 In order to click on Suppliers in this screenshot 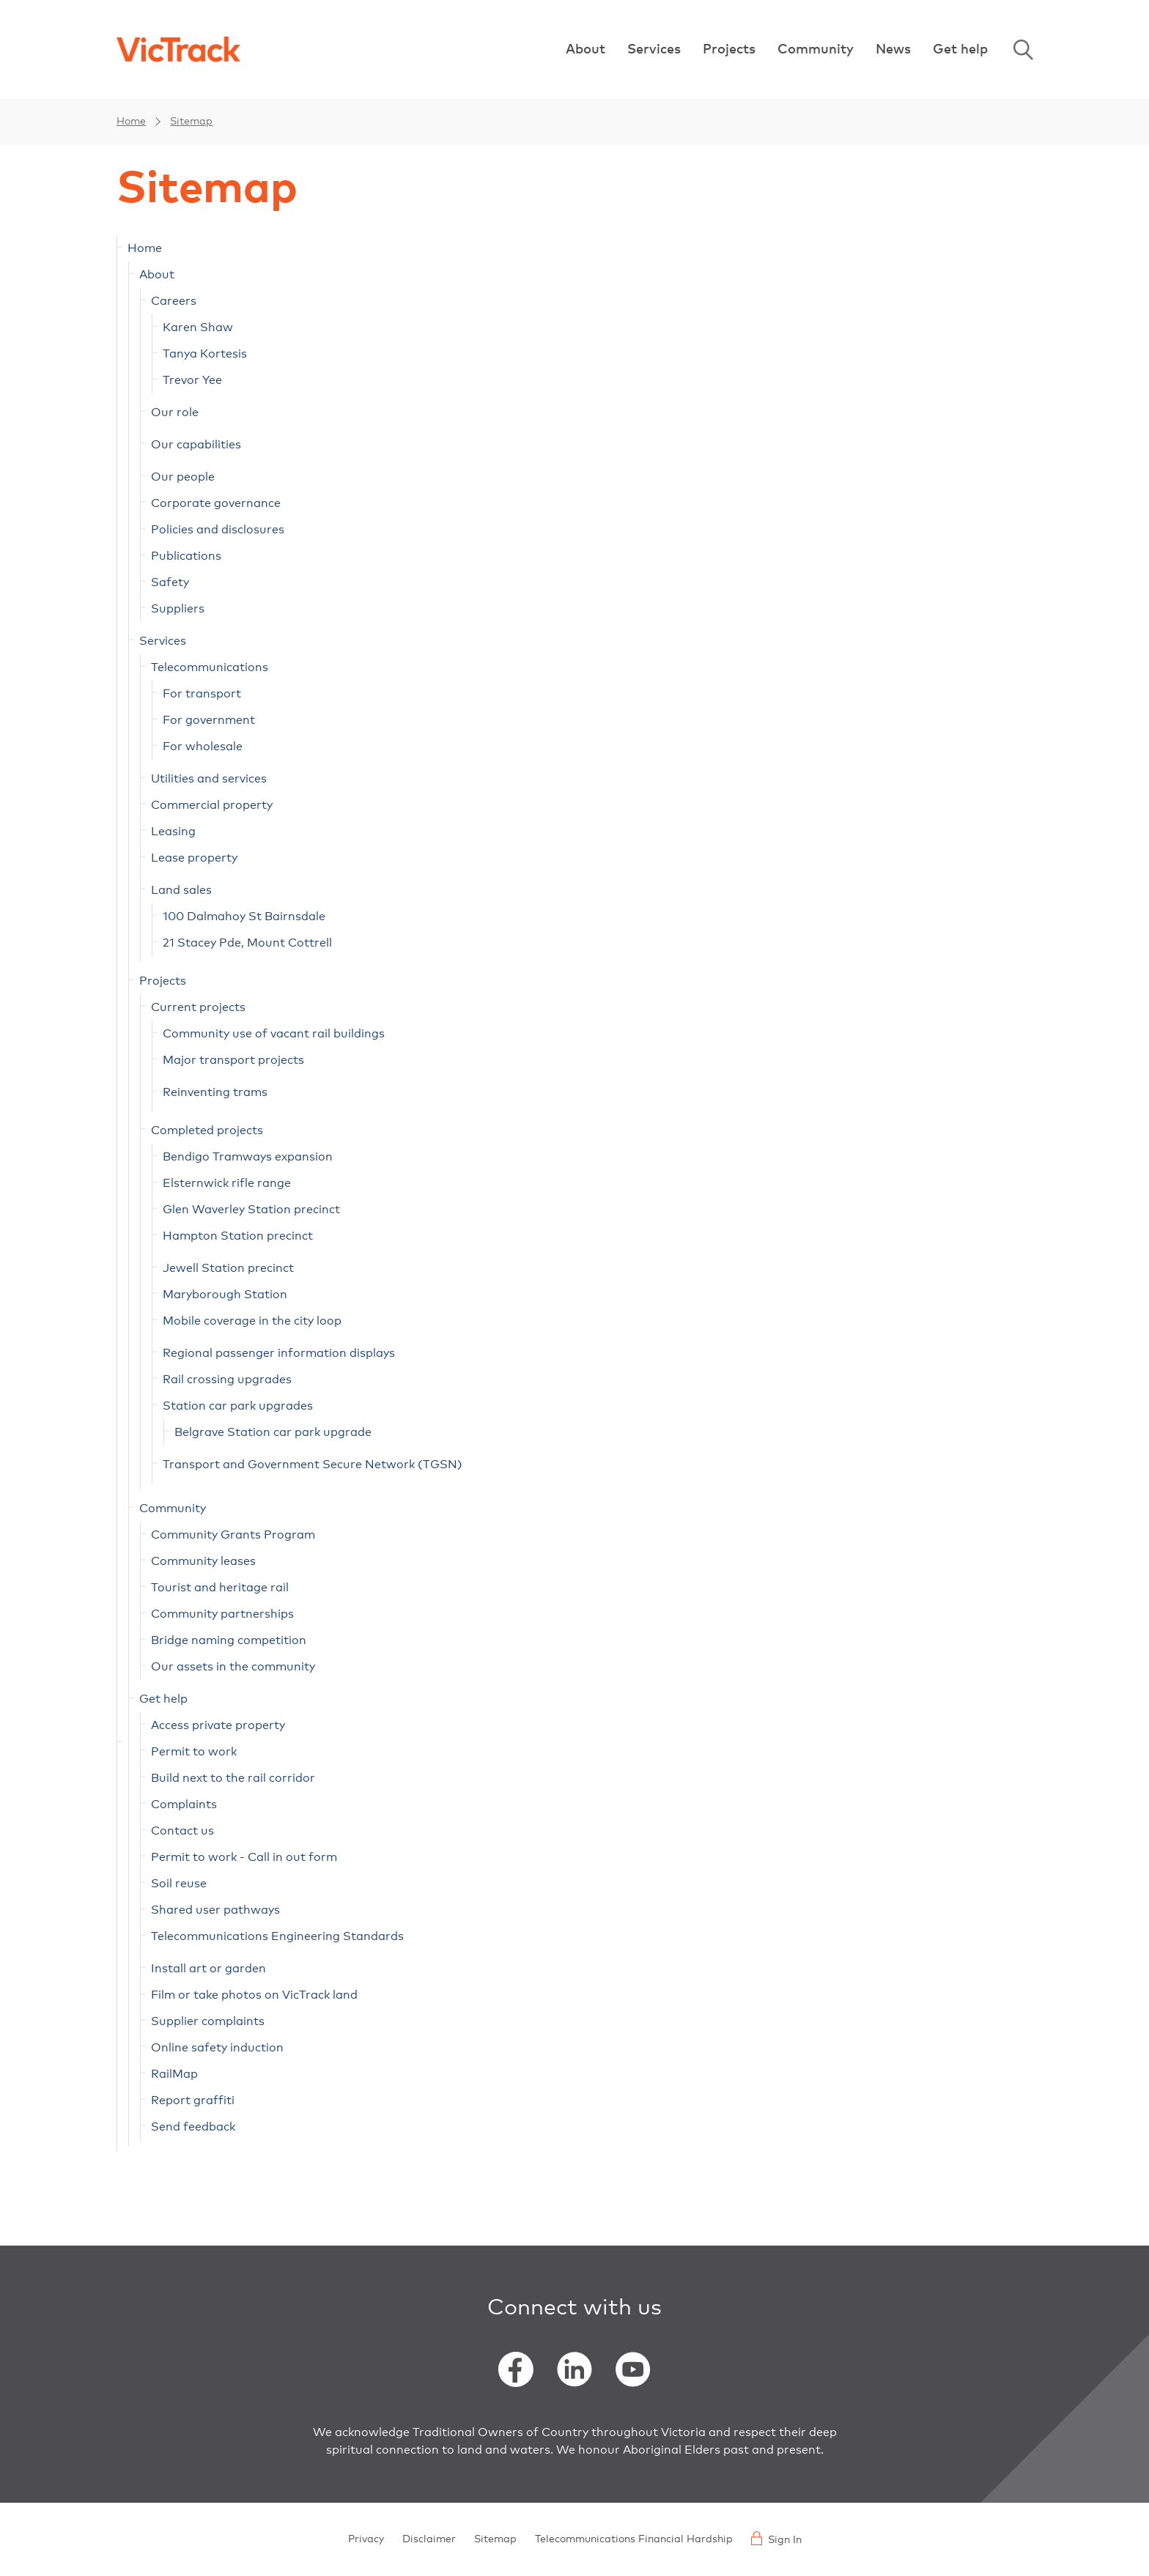, I will do `click(177, 609)`.